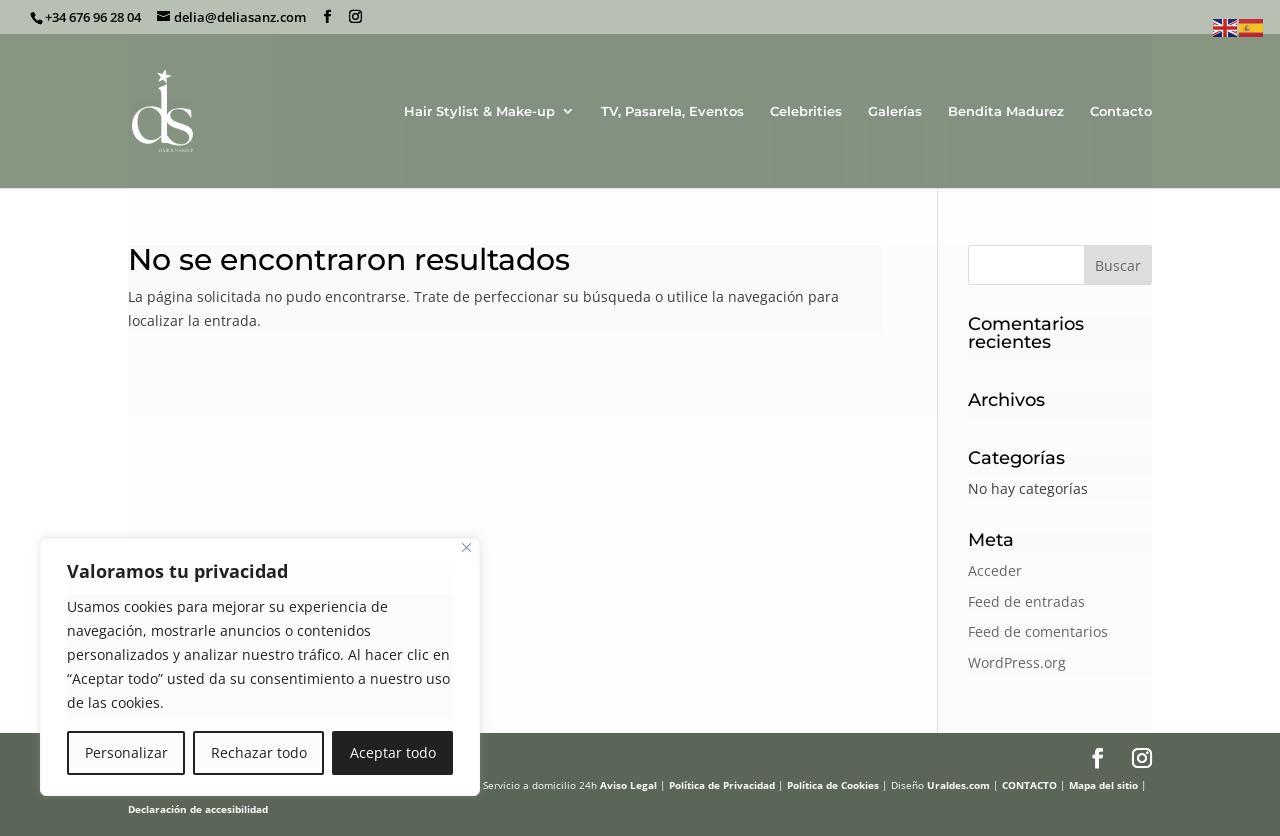 The width and height of the screenshot is (1280, 836). Describe the element at coordinates (995, 570) in the screenshot. I see `Acceder` at that location.